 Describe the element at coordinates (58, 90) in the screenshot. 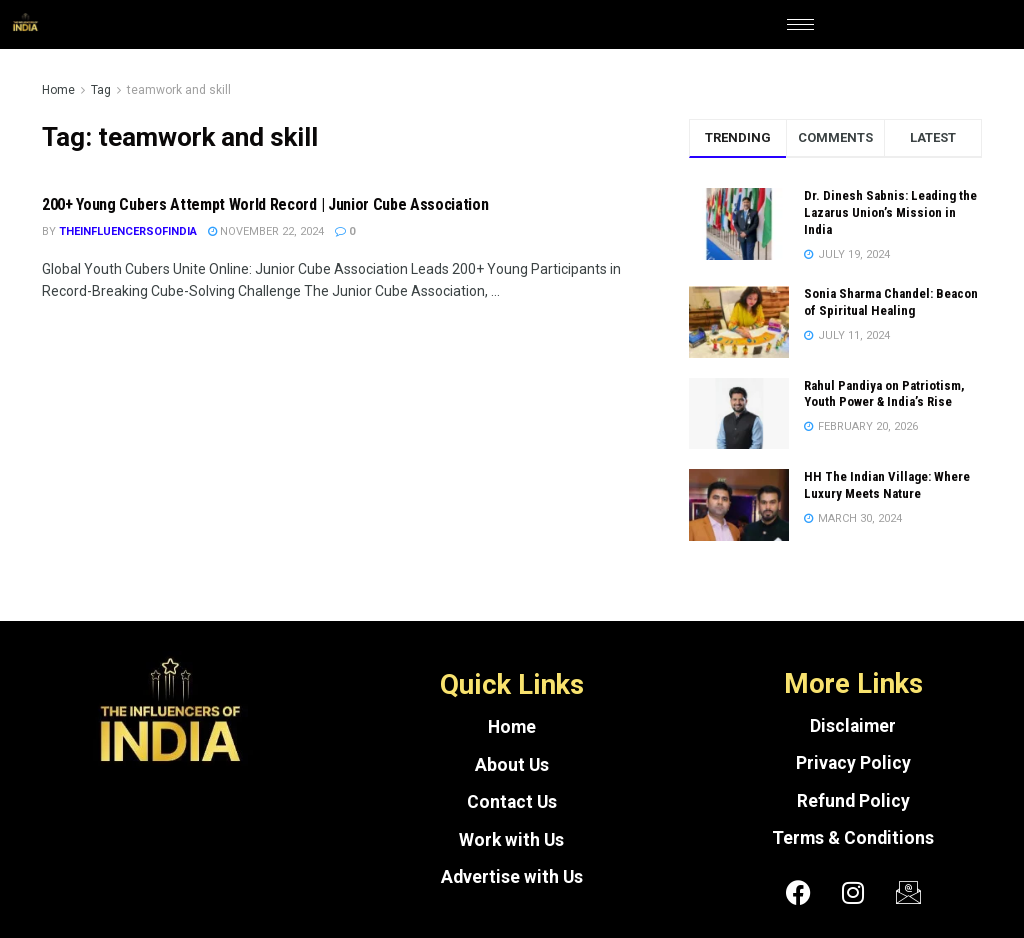

I see `Home` at that location.